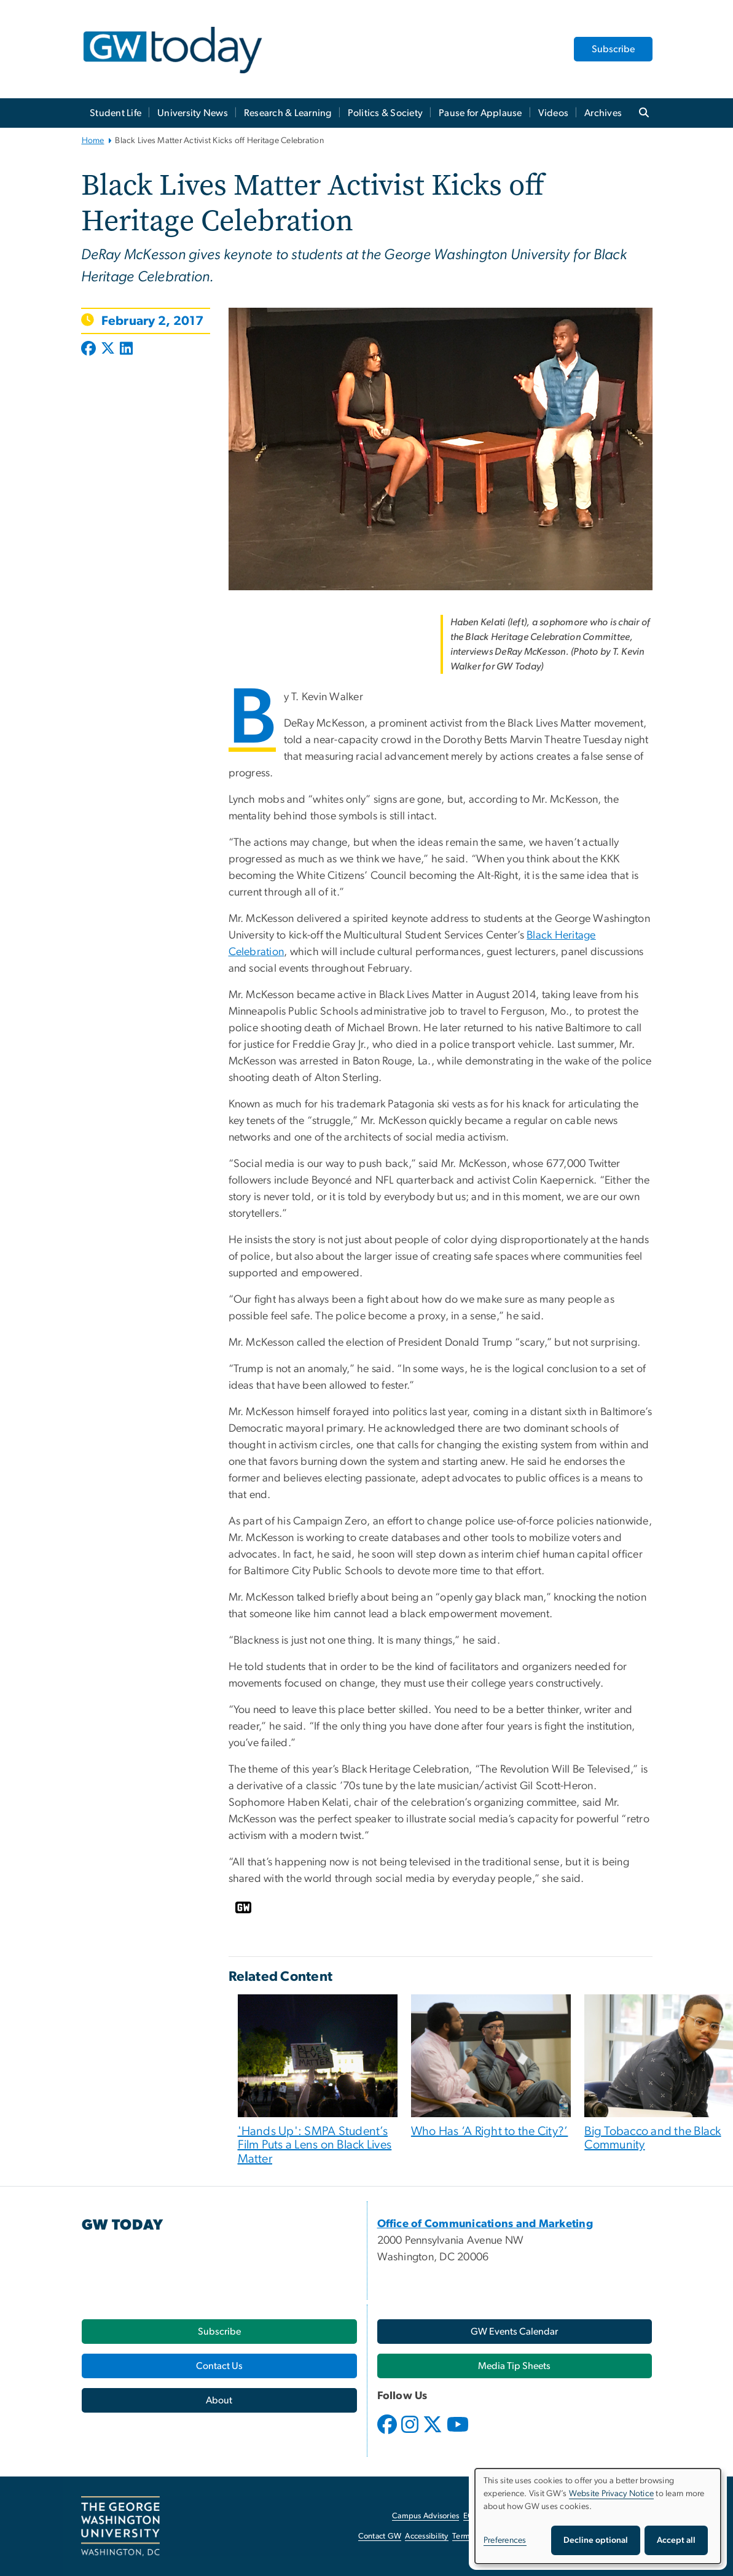 This screenshot has width=733, height=2576. What do you see at coordinates (505, 2540) in the screenshot?
I see `Preferences [button]` at bounding box center [505, 2540].